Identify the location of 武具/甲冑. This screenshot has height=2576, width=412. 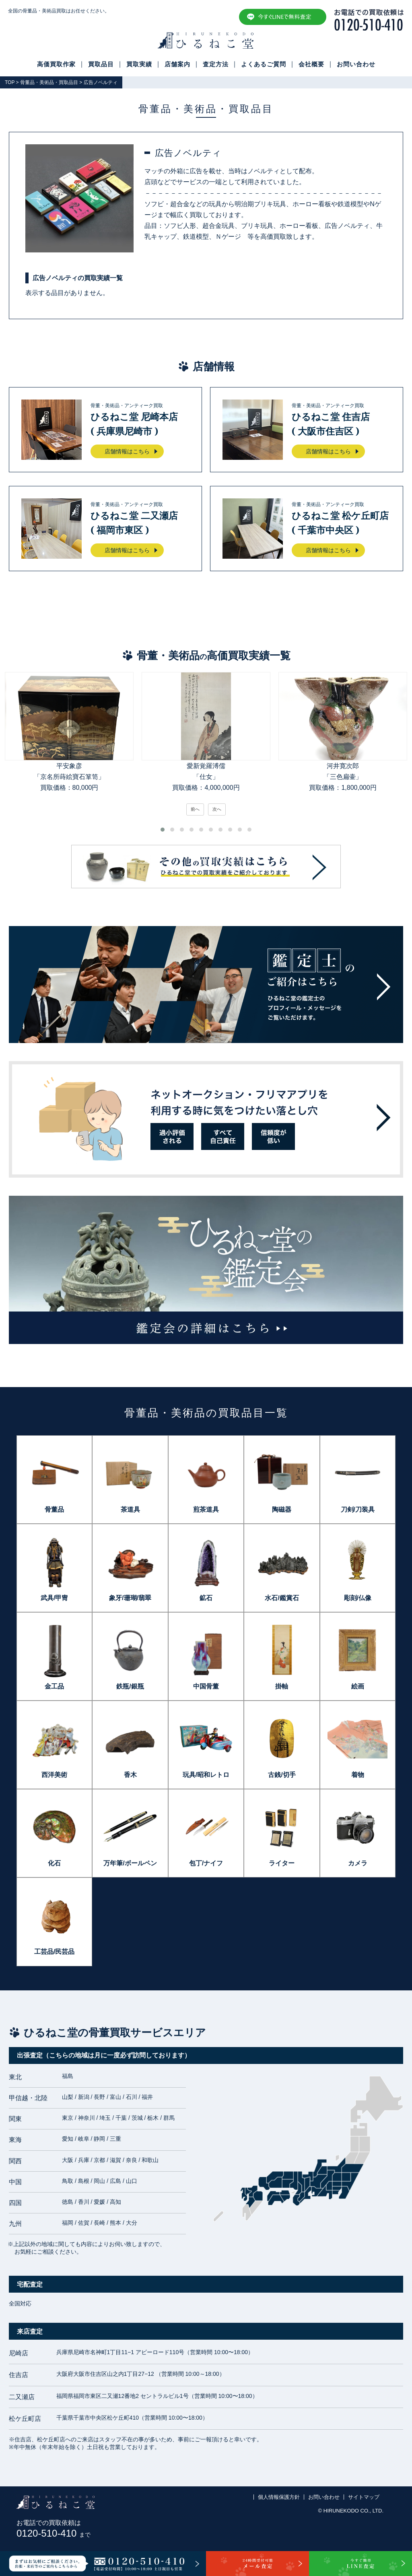
(54, 1597).